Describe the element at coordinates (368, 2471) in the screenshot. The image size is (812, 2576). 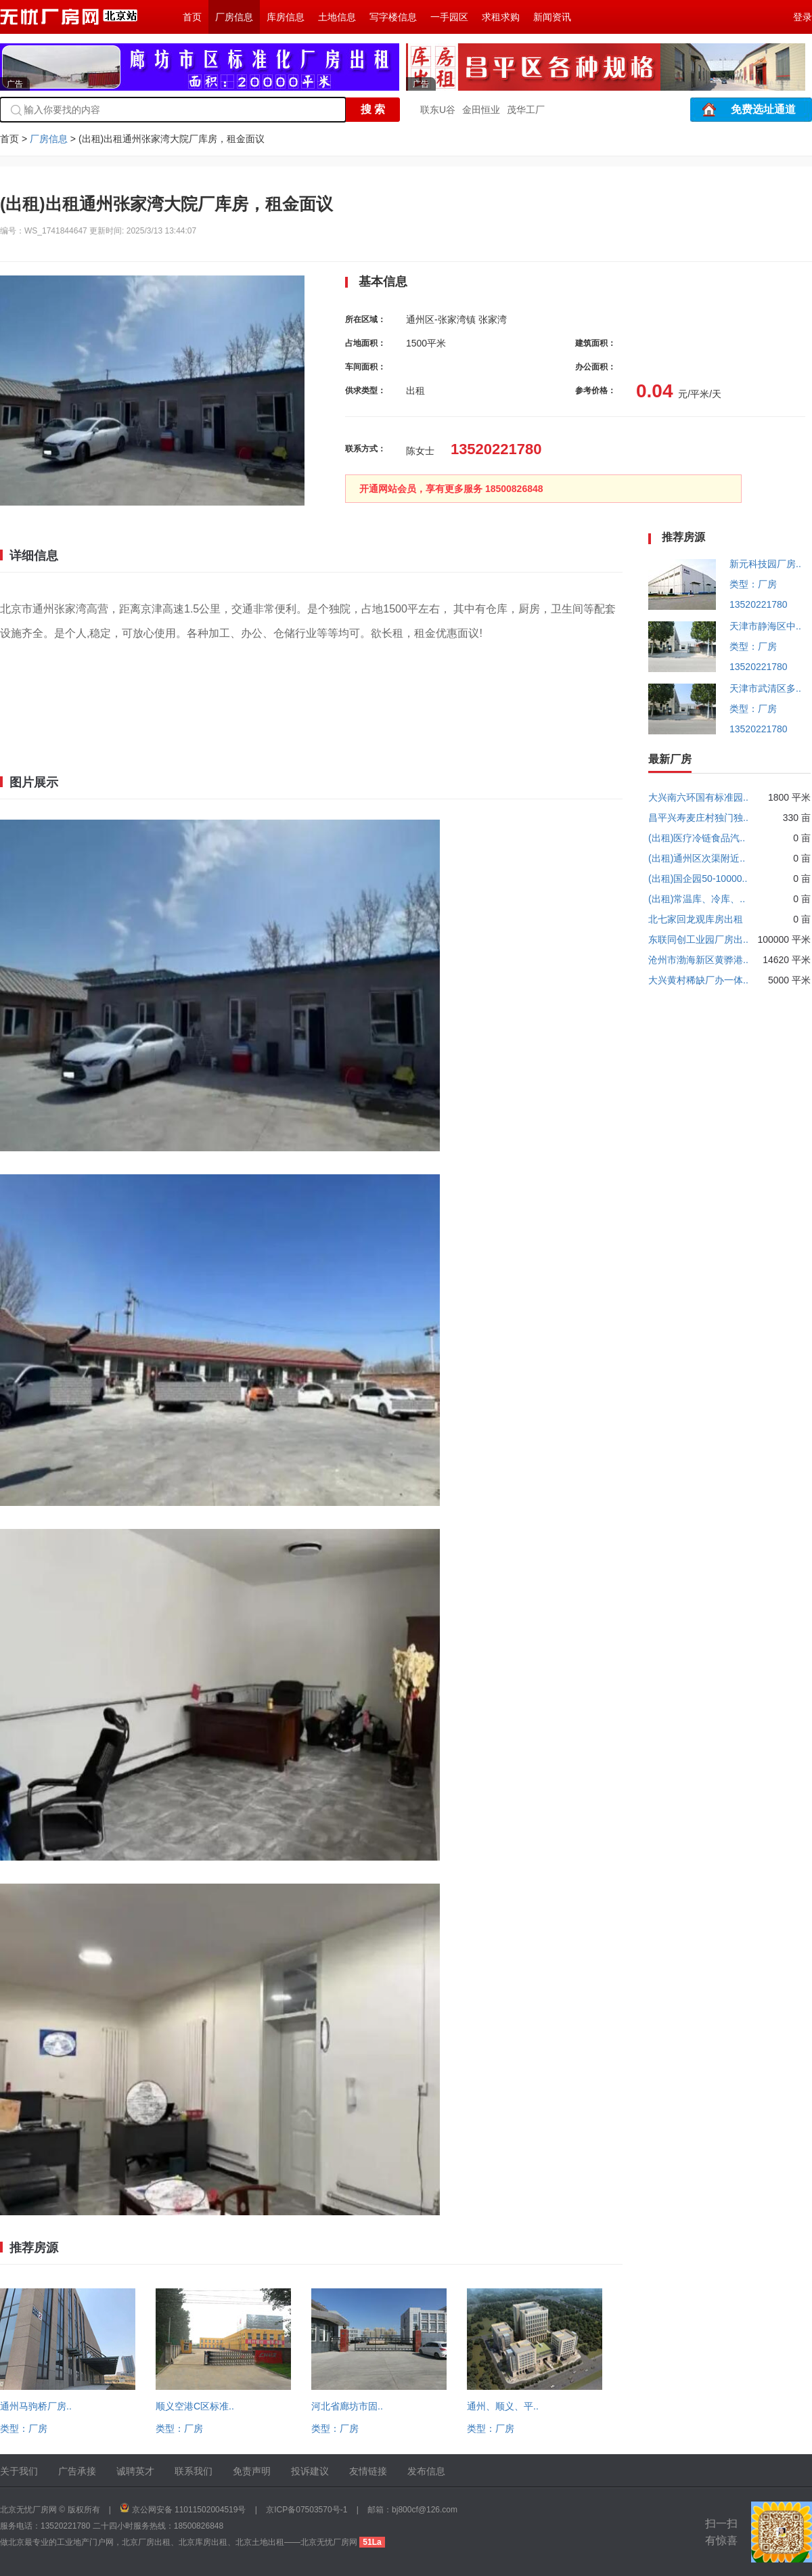
I see `友情链接` at that location.